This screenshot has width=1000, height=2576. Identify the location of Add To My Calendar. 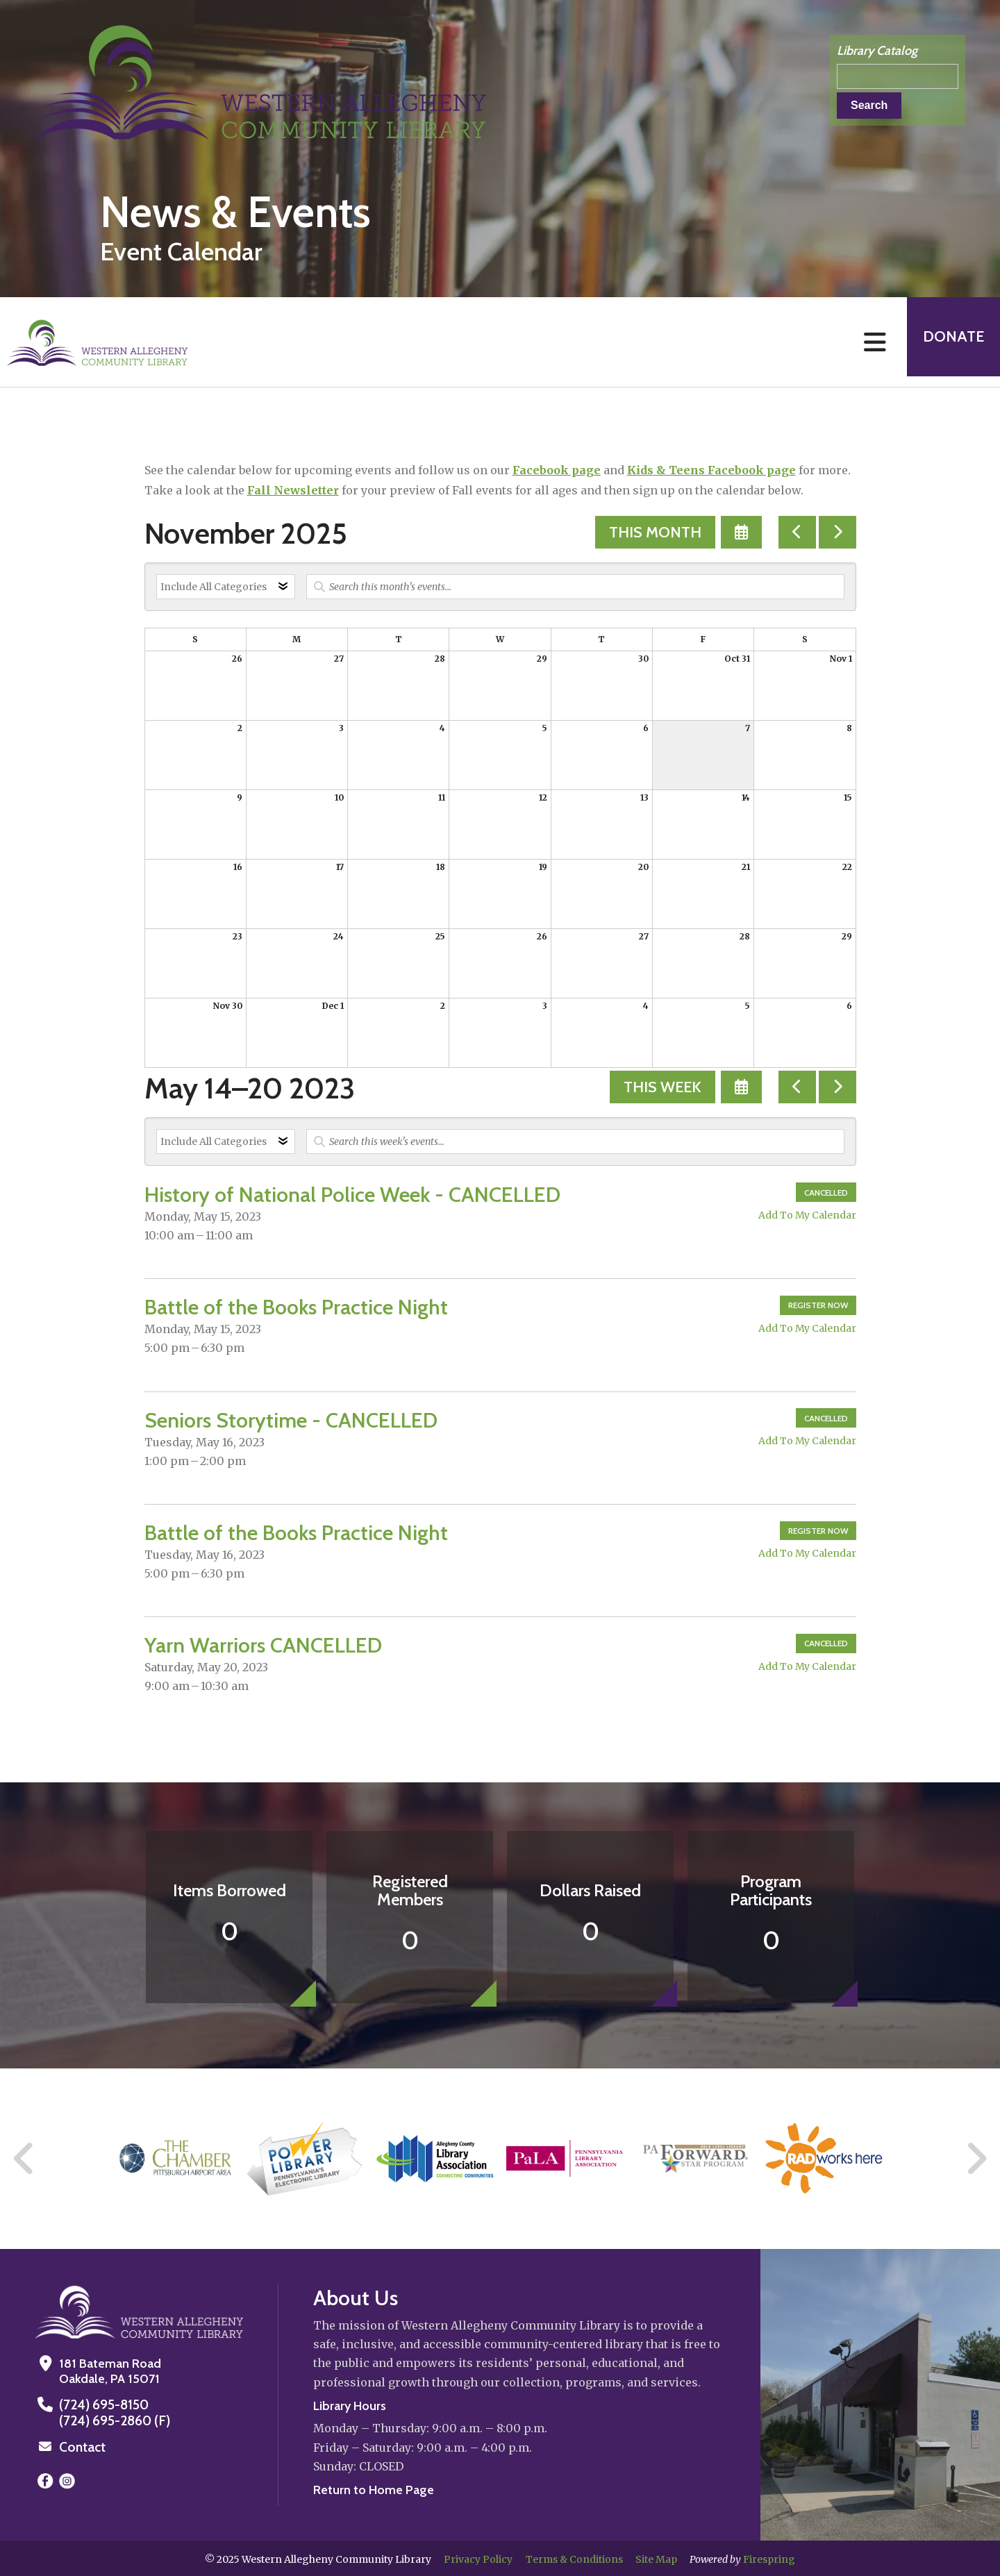
(807, 1215).